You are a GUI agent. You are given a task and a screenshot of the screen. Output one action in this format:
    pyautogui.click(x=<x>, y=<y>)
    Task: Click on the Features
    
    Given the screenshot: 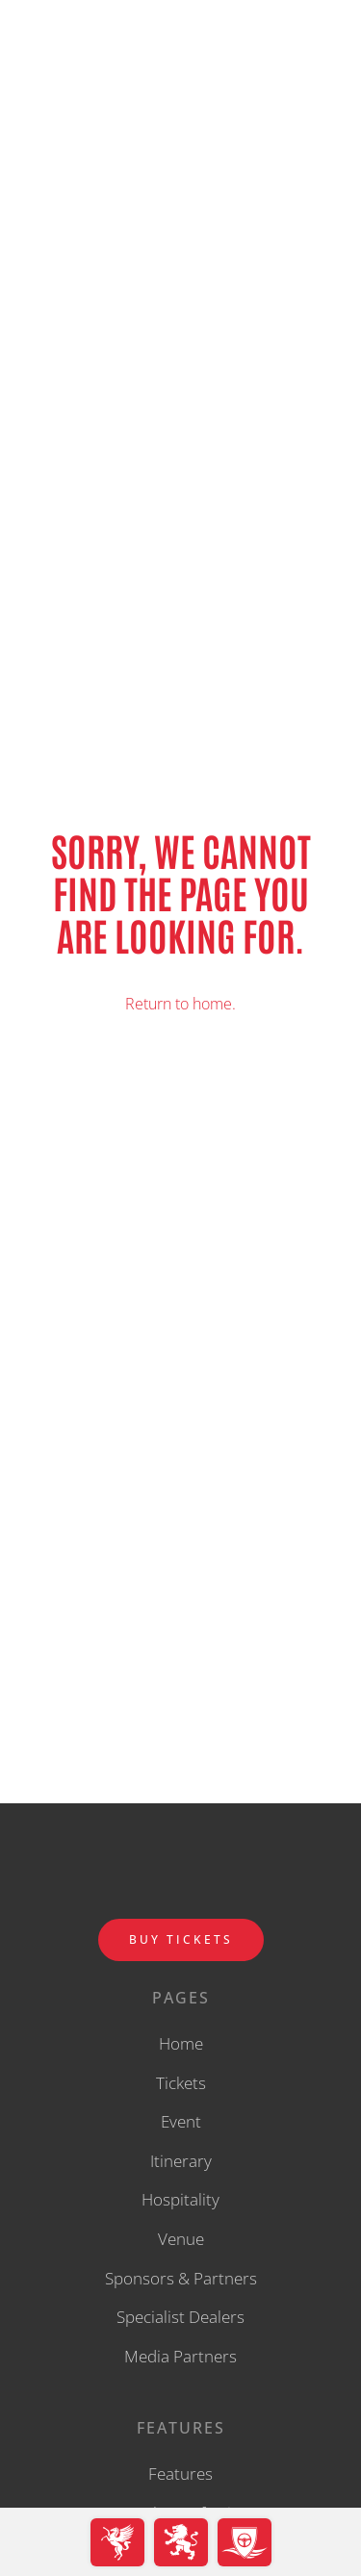 What is the action you would take?
    pyautogui.click(x=180, y=2473)
    